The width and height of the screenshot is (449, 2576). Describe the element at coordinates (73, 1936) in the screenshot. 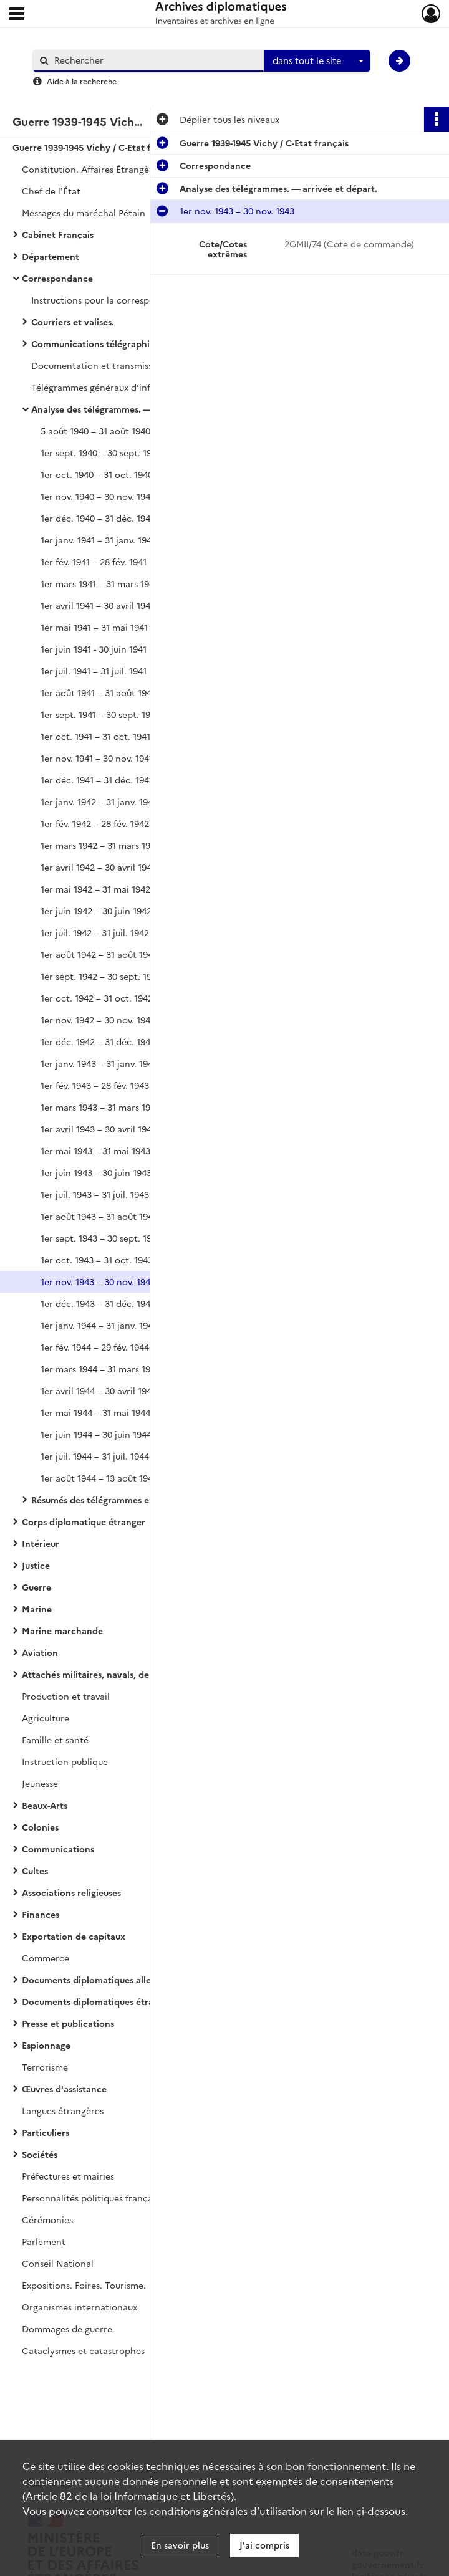

I see `Exportation de capitaux` at that location.